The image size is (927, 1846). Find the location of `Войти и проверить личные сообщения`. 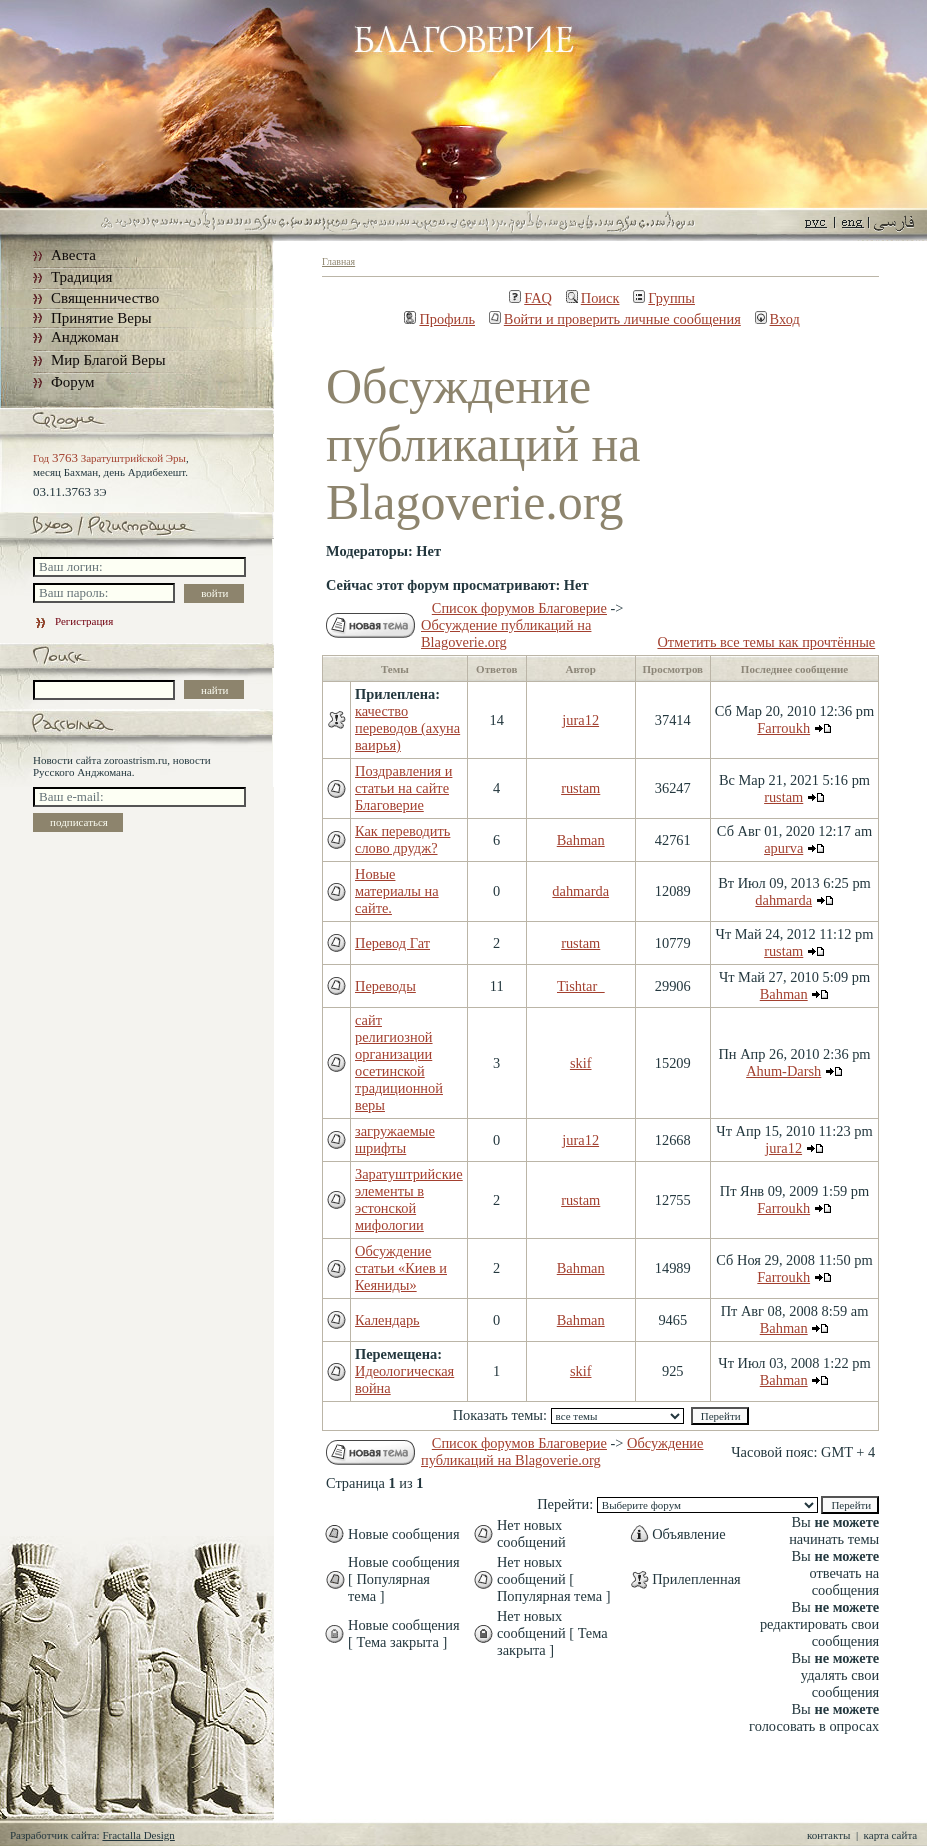

Войти и проверить личные сообщения is located at coordinates (615, 319).